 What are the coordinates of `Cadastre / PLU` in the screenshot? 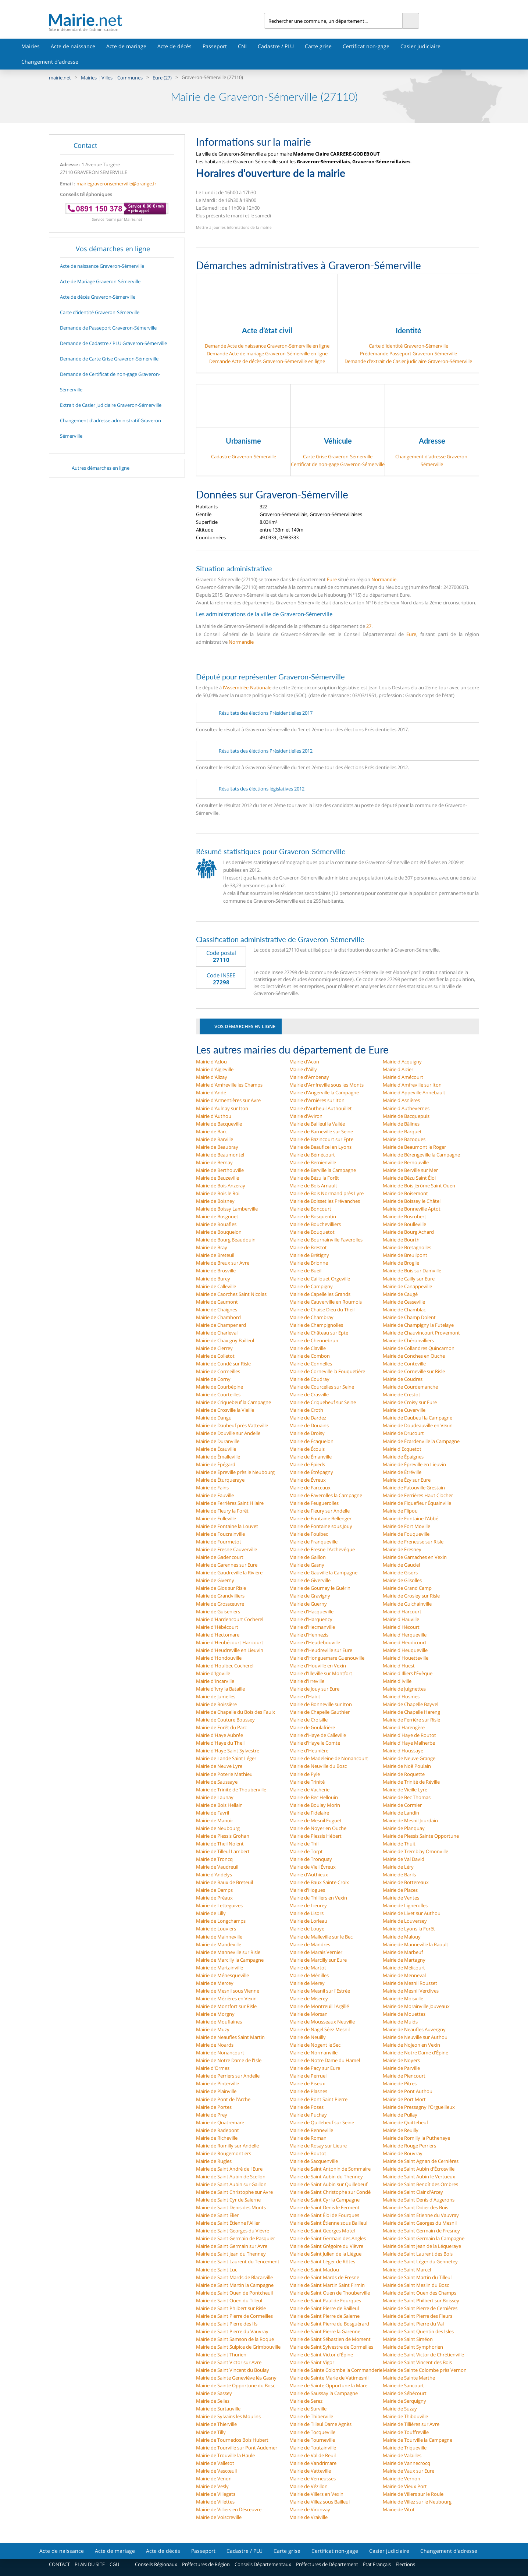 It's located at (276, 46).